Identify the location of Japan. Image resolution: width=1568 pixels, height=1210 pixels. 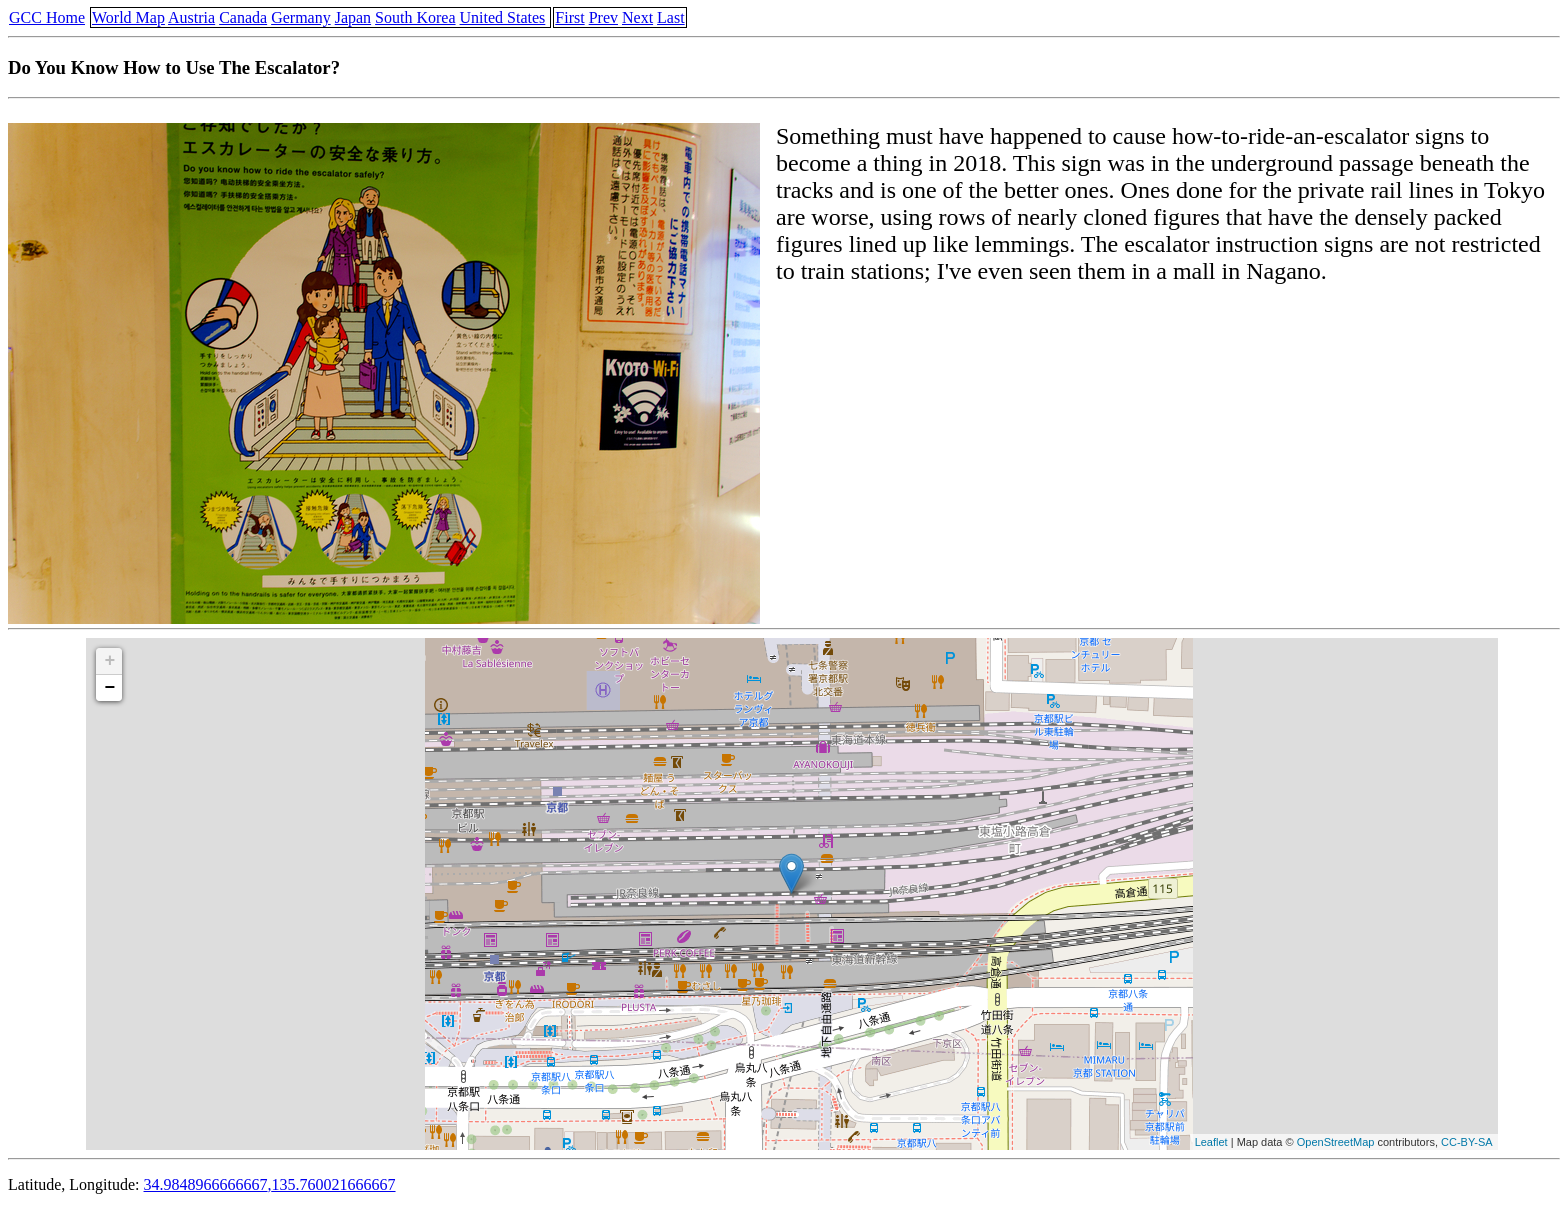
(353, 17).